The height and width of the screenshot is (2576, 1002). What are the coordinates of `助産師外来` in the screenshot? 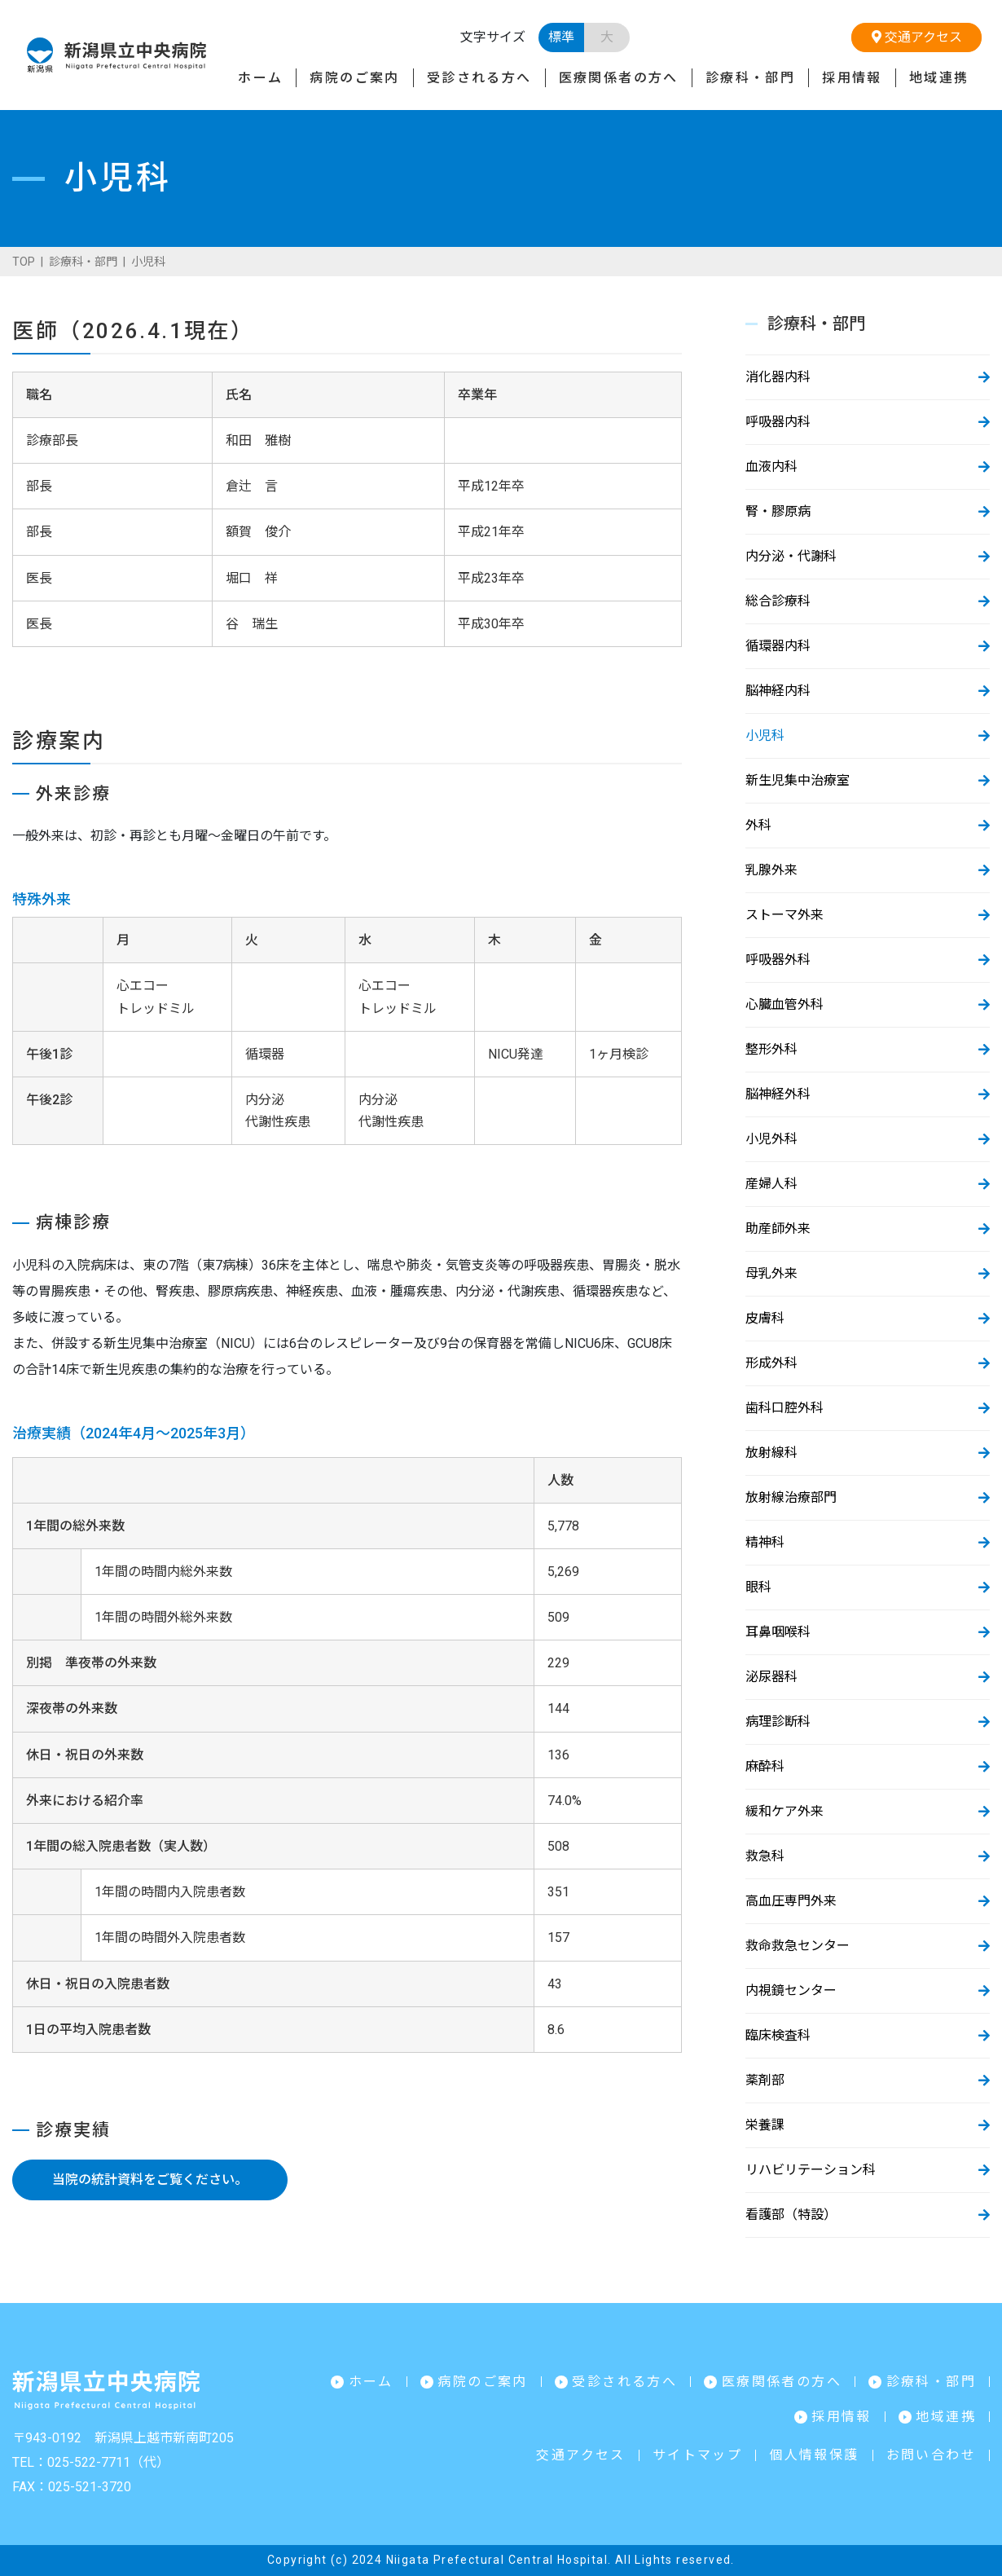 It's located at (778, 1228).